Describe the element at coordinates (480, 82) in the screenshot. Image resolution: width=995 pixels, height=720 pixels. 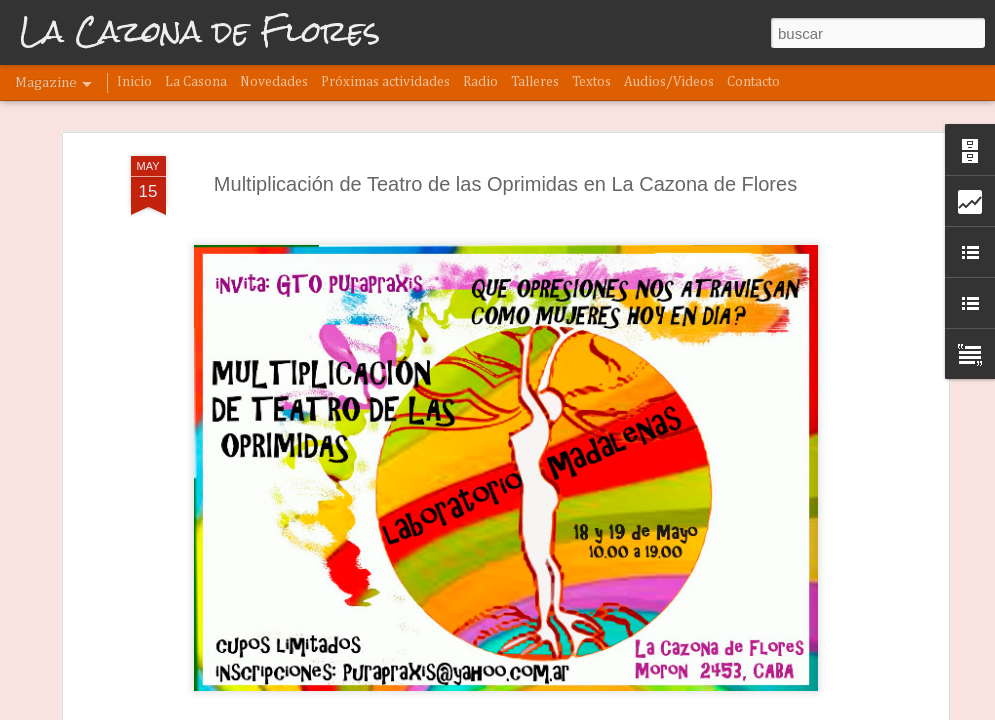
I see `Radio` at that location.